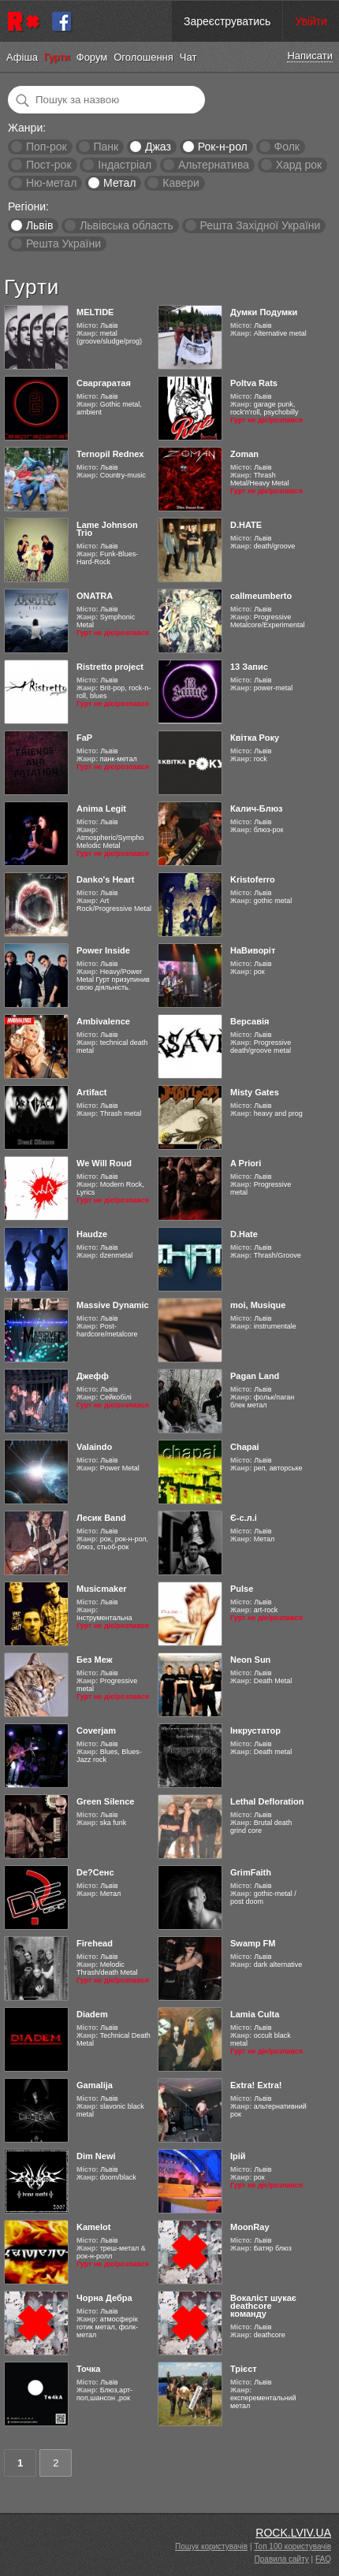  What do you see at coordinates (109, 454) in the screenshot?
I see `Ternopil Rednex` at bounding box center [109, 454].